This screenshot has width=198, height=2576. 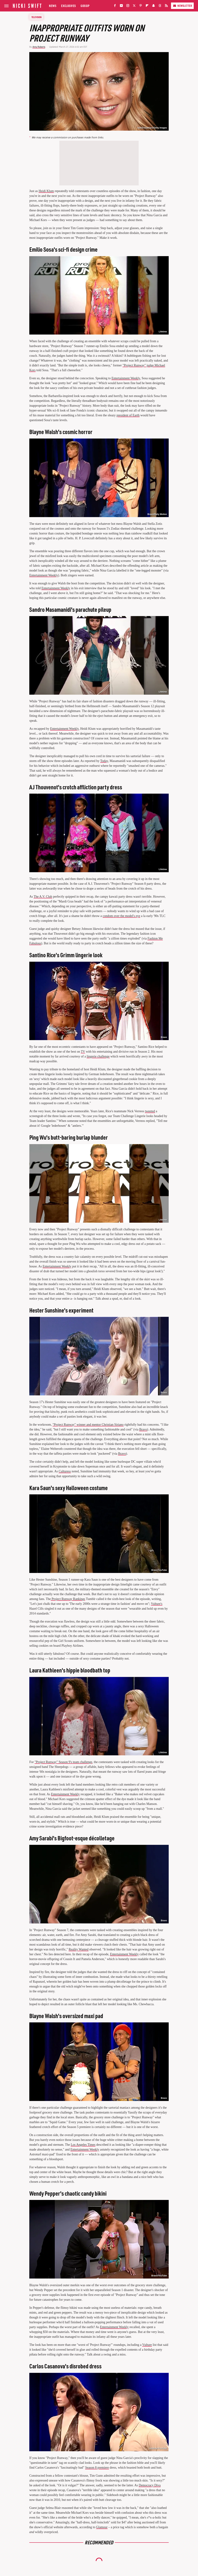 What do you see at coordinates (149, 2485) in the screenshot?
I see `Democracy Diva` at bounding box center [149, 2485].